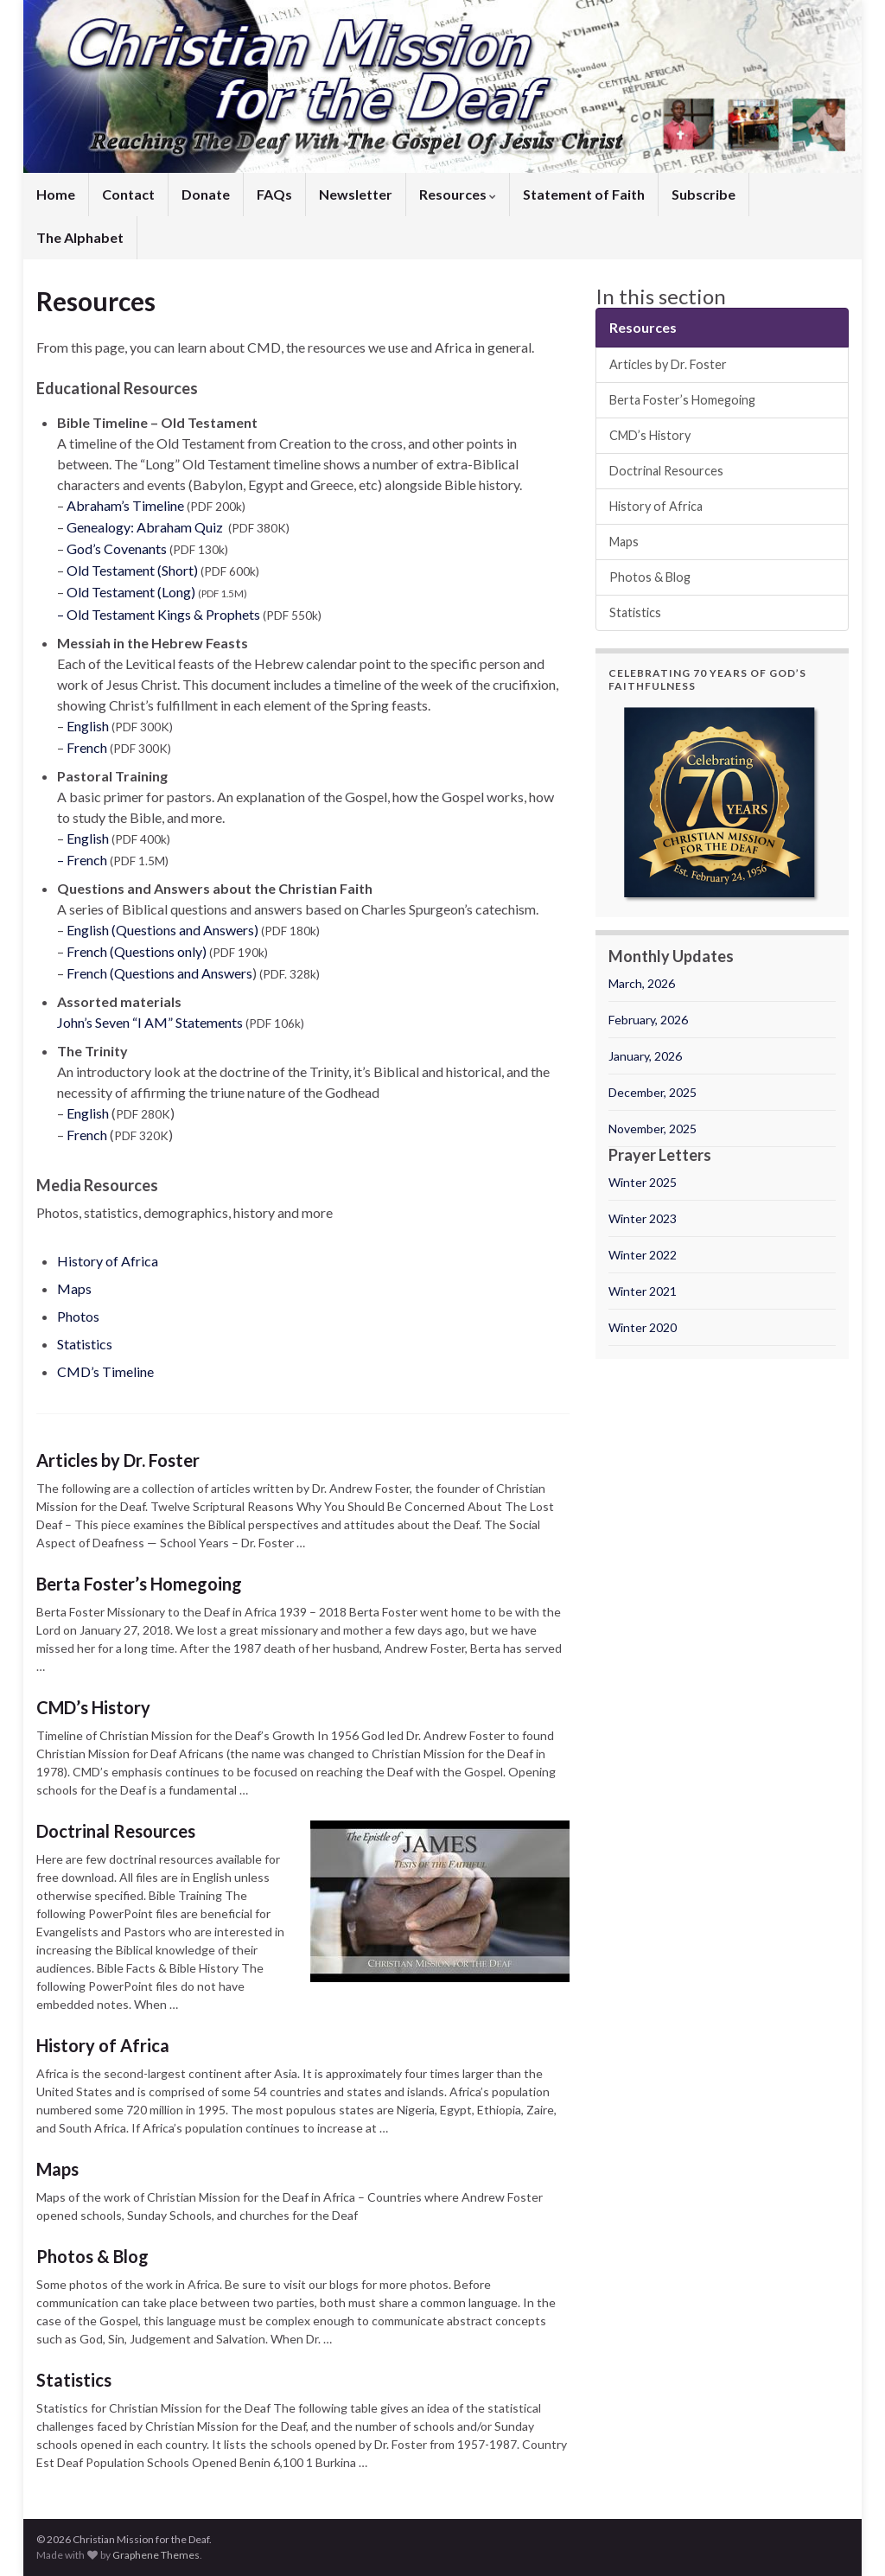 The width and height of the screenshot is (885, 2576). What do you see at coordinates (132, 570) in the screenshot?
I see `Old Testament (Short)` at bounding box center [132, 570].